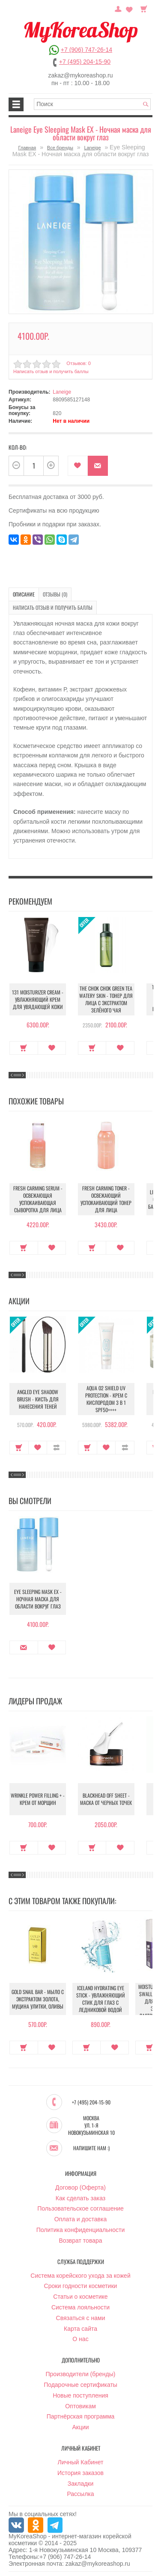  Describe the element at coordinates (86, 49) in the screenshot. I see `+7 (906) 747-26-14` at that location.